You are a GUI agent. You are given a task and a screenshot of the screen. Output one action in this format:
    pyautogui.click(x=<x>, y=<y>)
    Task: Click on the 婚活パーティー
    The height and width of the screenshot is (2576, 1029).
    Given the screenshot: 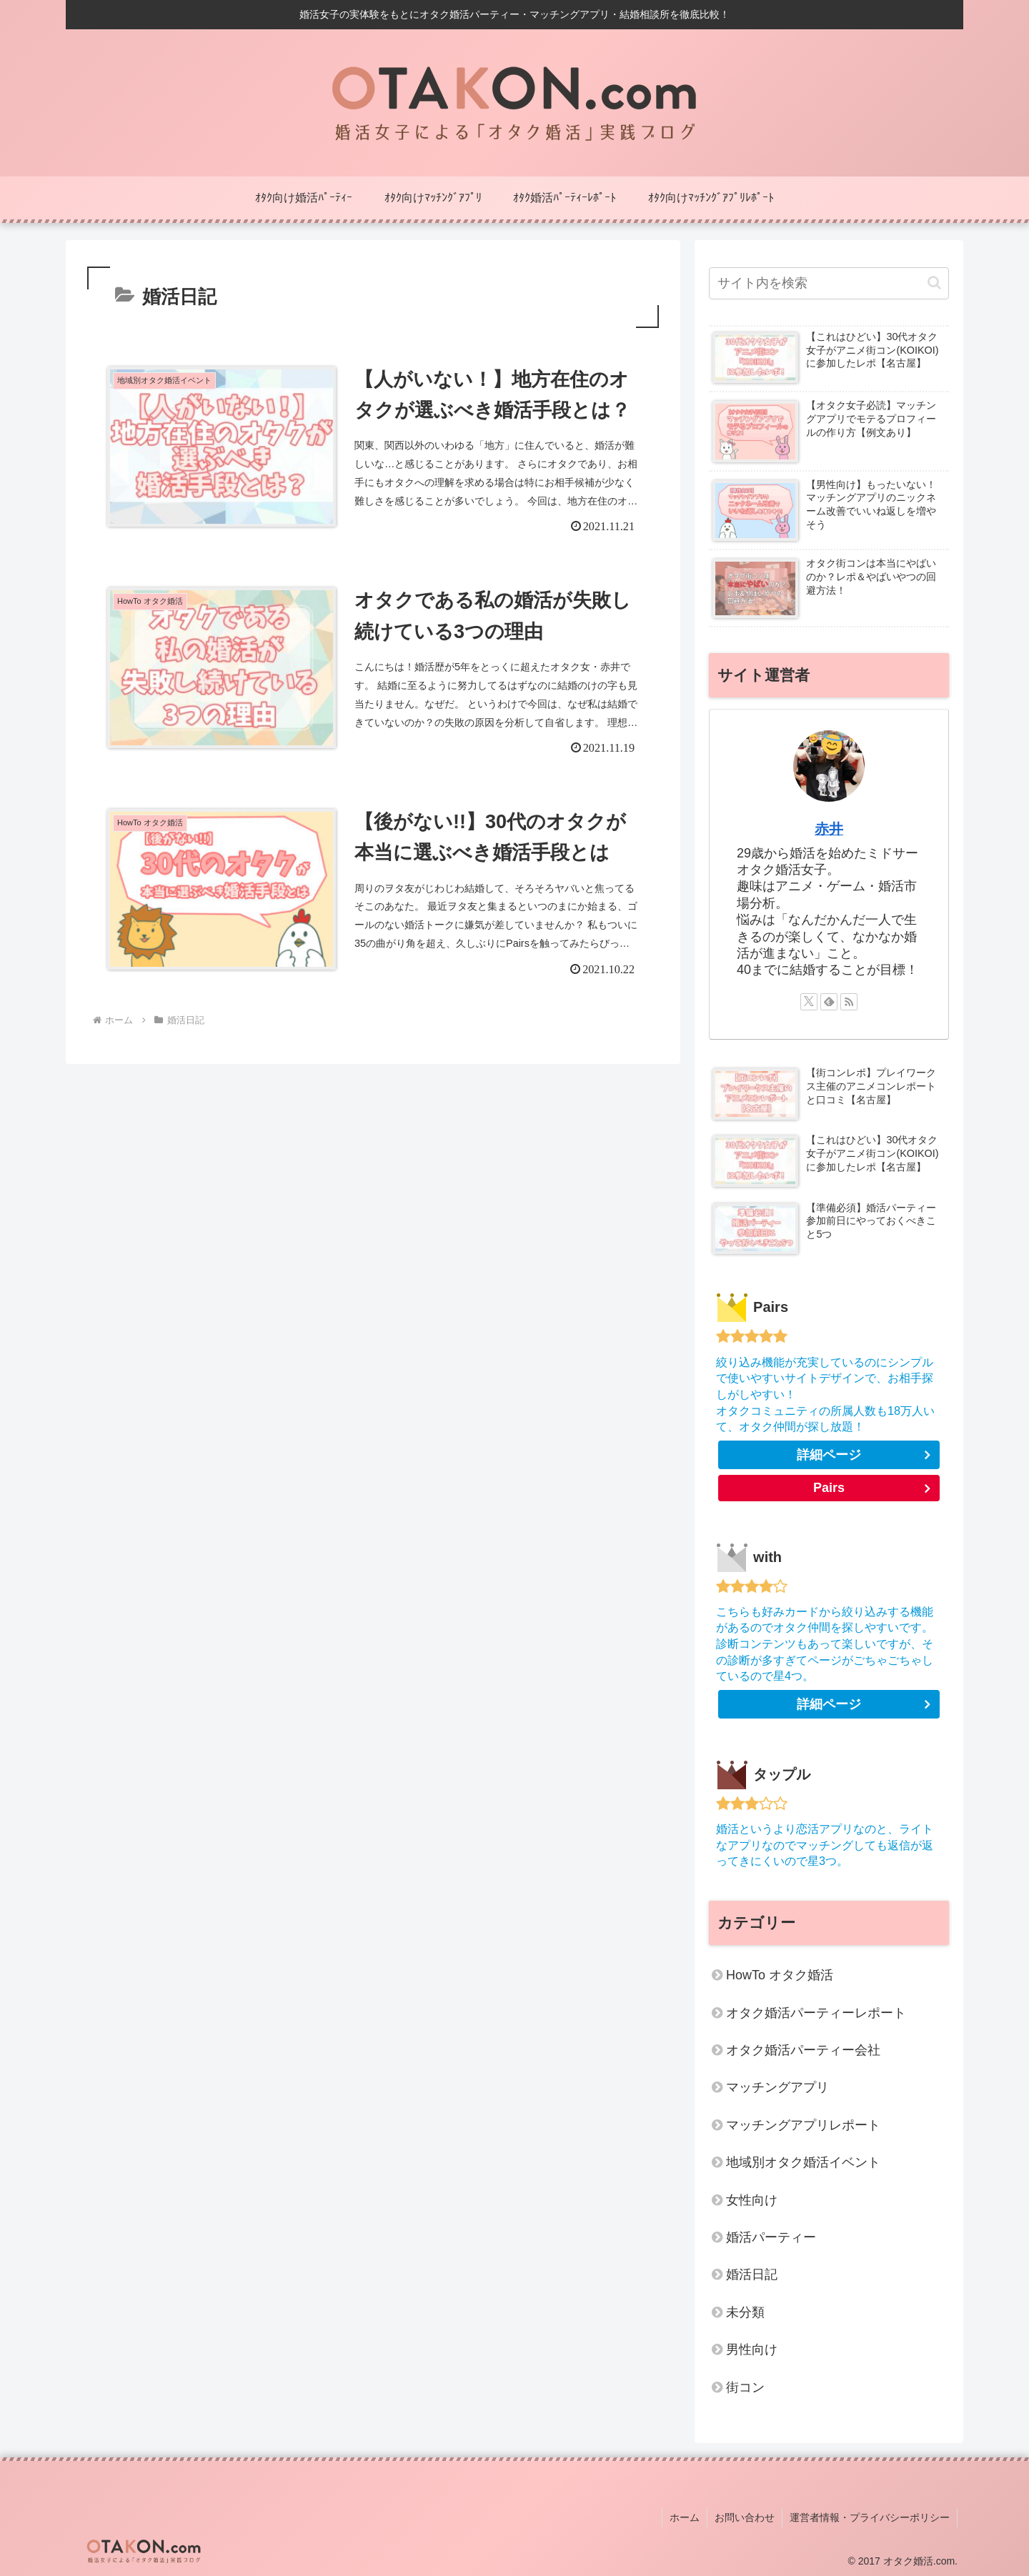 What is the action you would take?
    pyautogui.click(x=771, y=2237)
    